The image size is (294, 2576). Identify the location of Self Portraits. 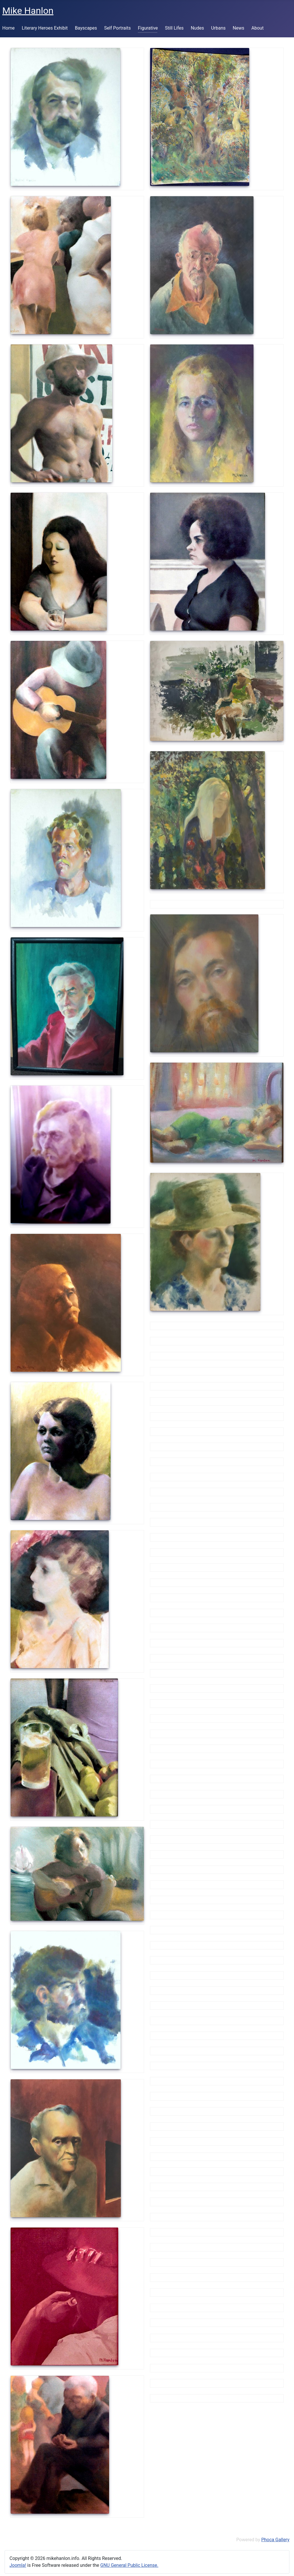
(117, 28).